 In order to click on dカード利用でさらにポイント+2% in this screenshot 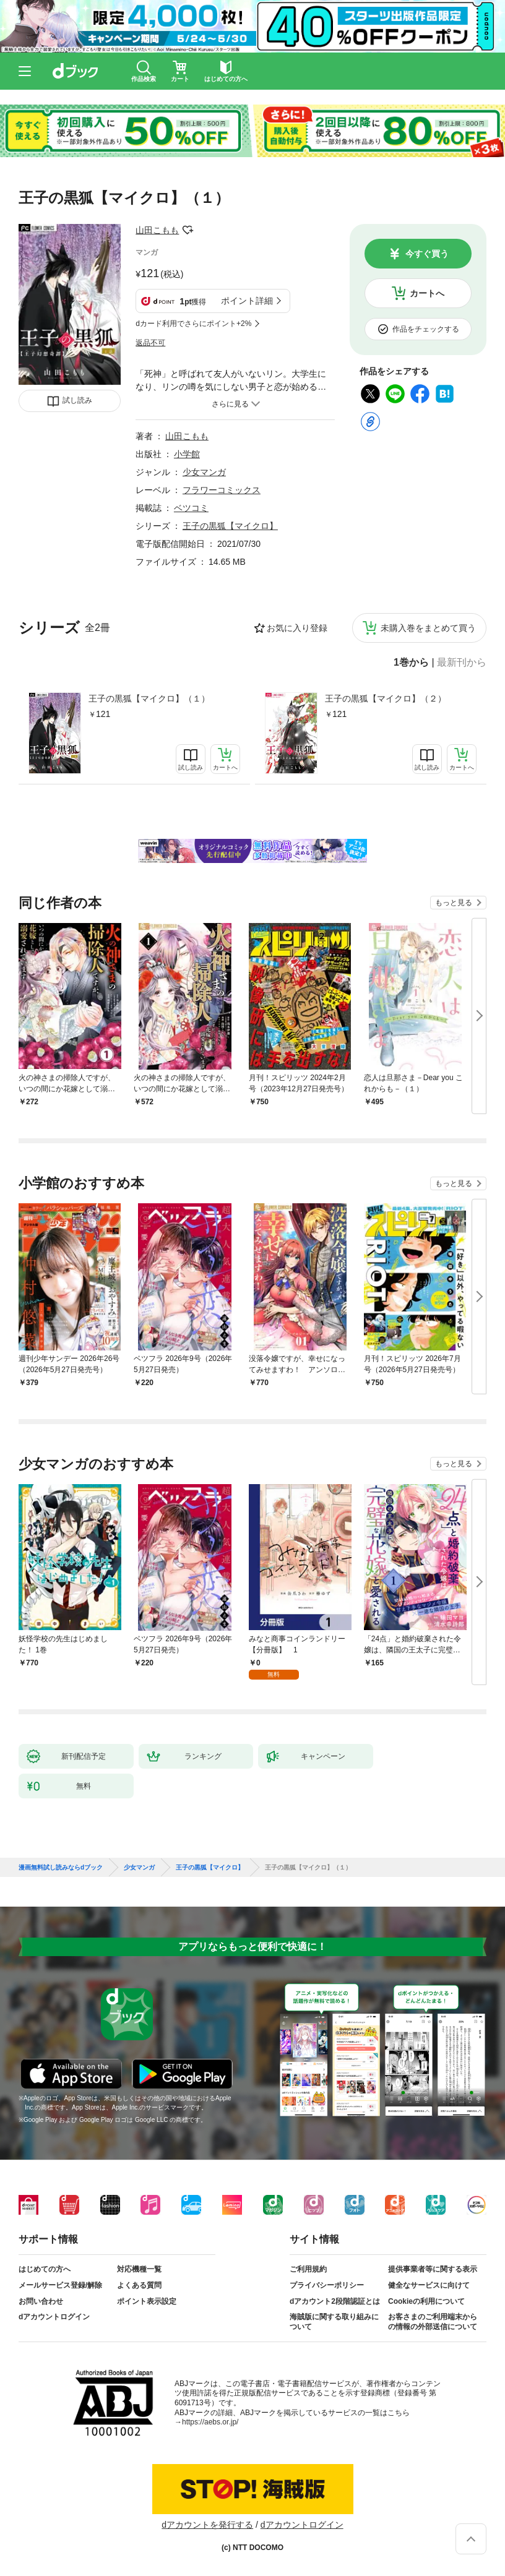, I will do `click(193, 323)`.